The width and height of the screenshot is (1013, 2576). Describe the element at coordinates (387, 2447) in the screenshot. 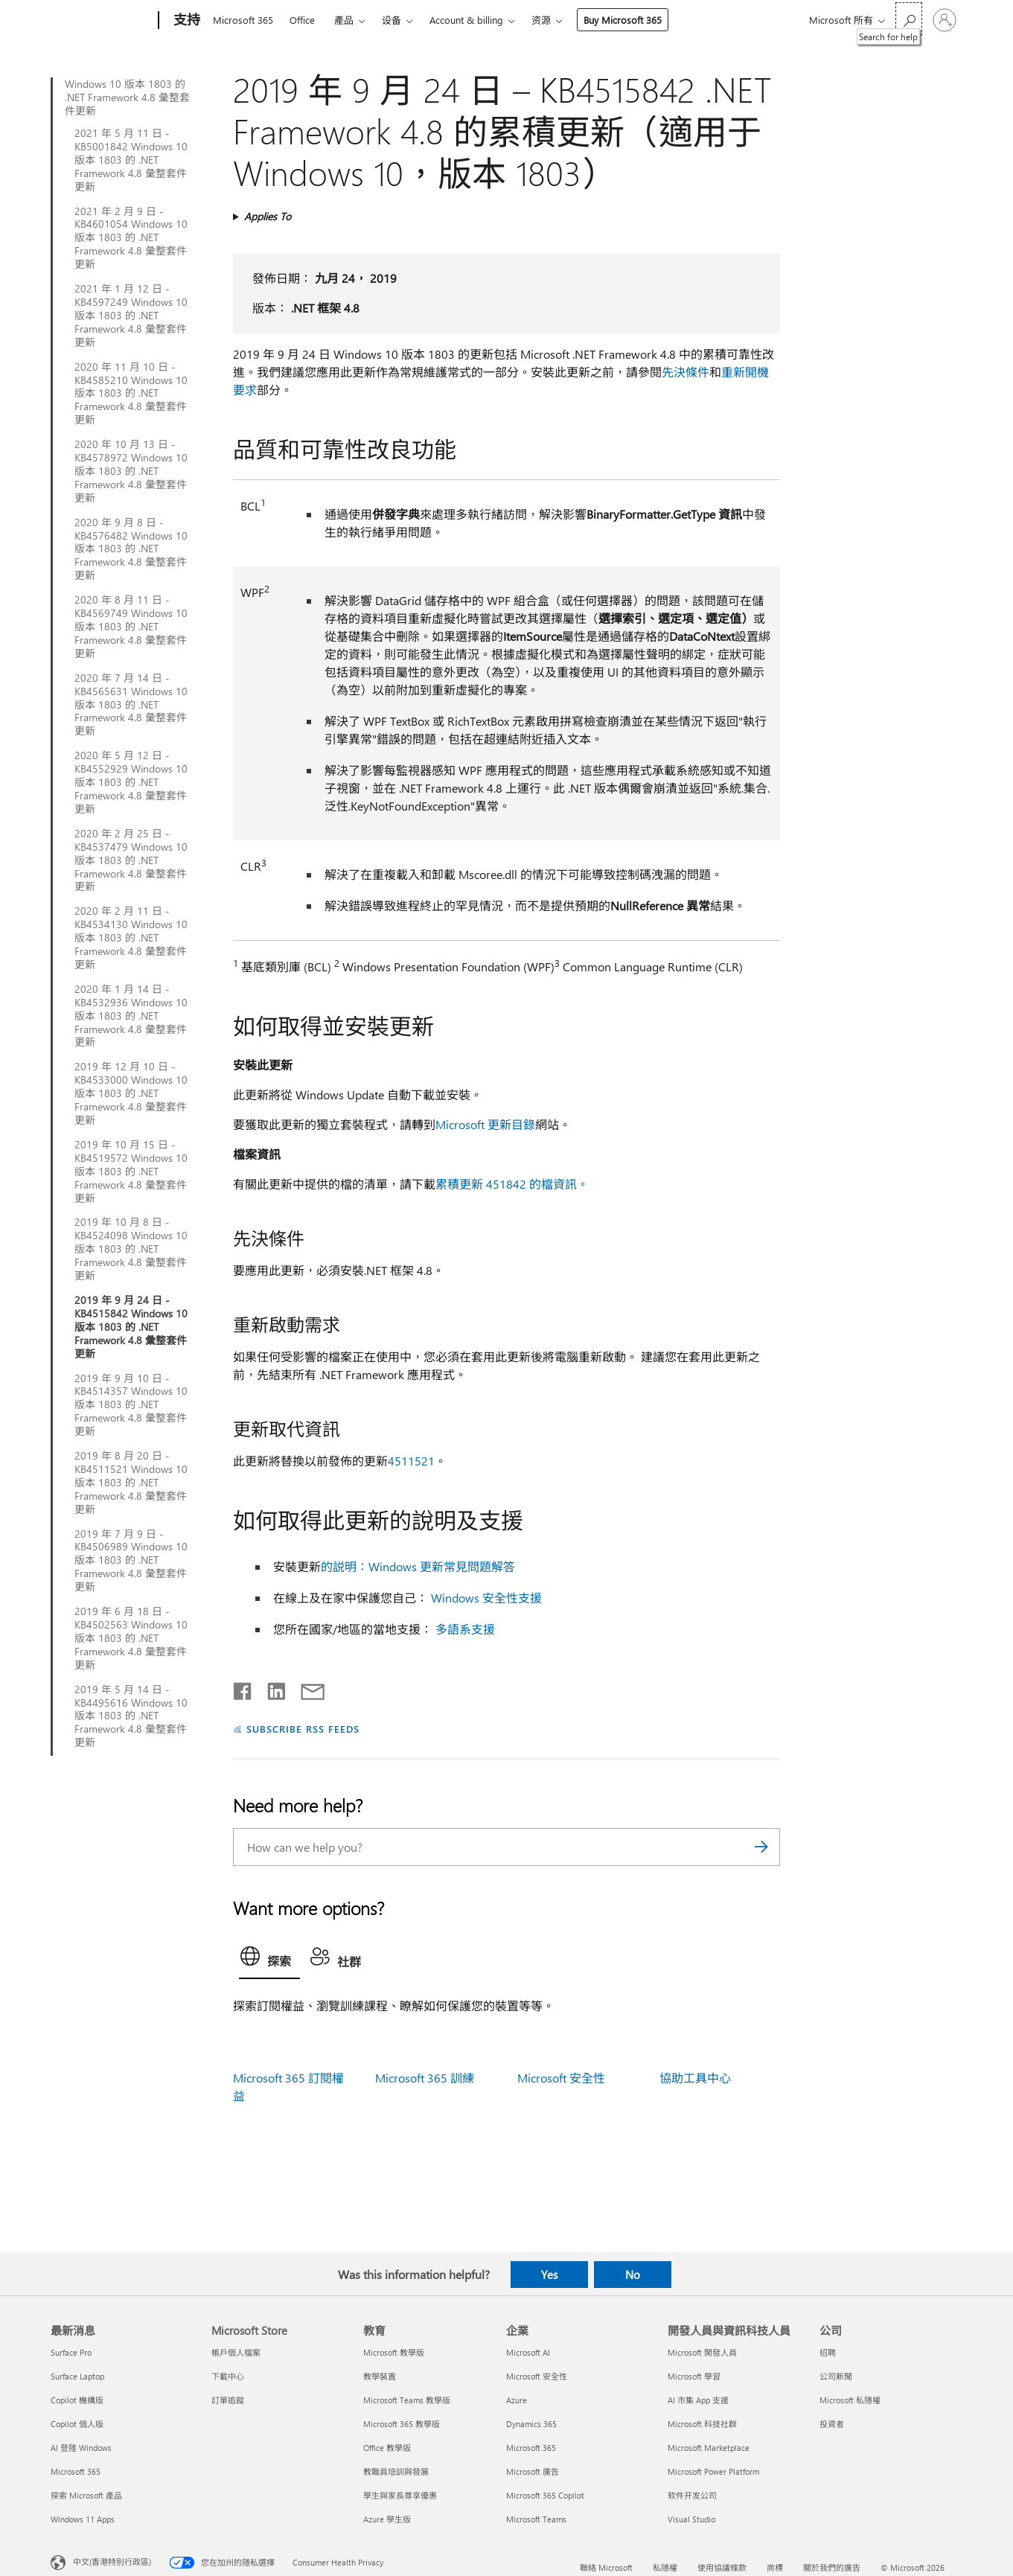

I see `Office 教學版 [Office 教學版 教育]` at that location.